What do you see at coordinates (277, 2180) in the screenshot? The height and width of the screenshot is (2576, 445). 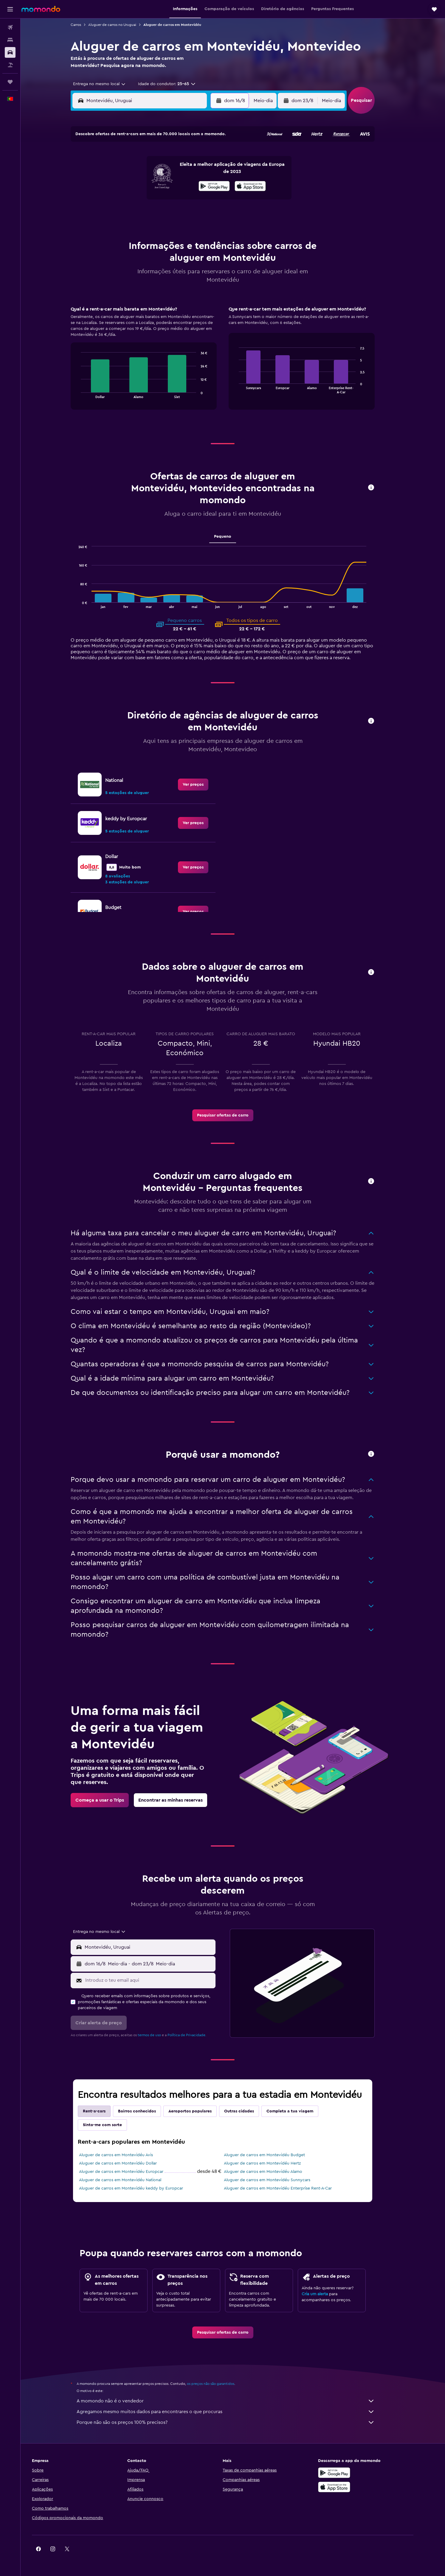 I see `Aluguer de carros em Montevidéu Sunnycars` at bounding box center [277, 2180].